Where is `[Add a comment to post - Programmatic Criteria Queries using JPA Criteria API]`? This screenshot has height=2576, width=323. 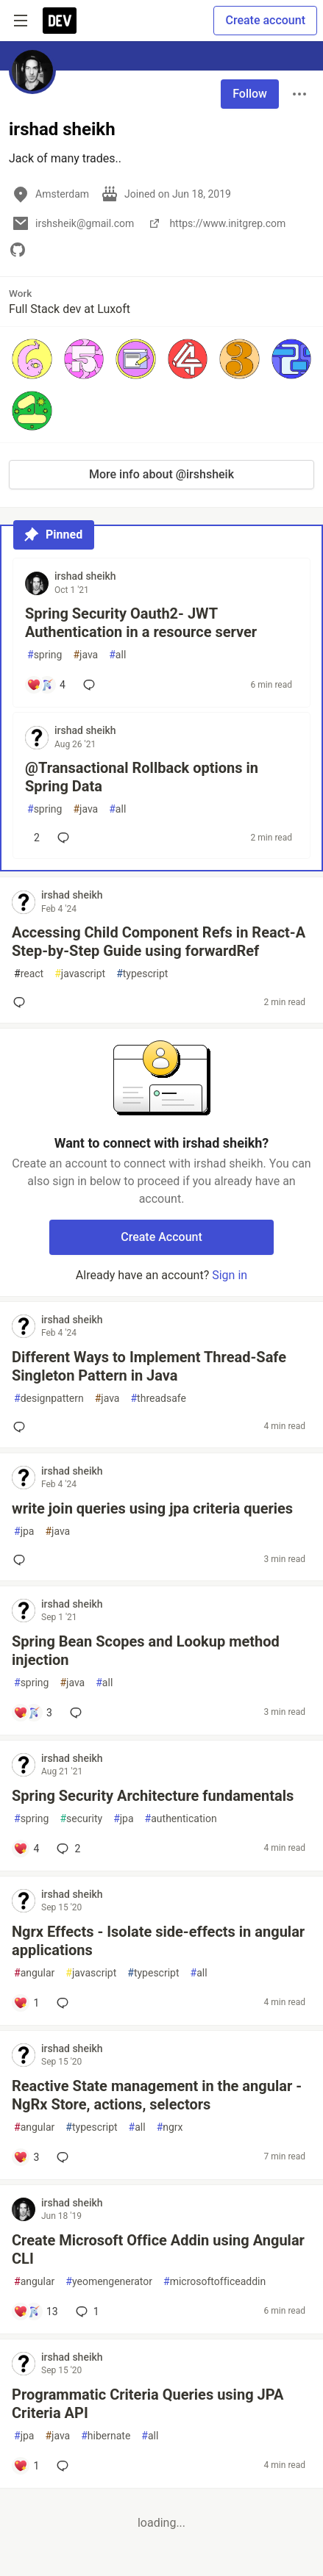
[Add a comment to post - Programmatic Criteria Queries using JPA Criteria API] is located at coordinates (26, 2466).